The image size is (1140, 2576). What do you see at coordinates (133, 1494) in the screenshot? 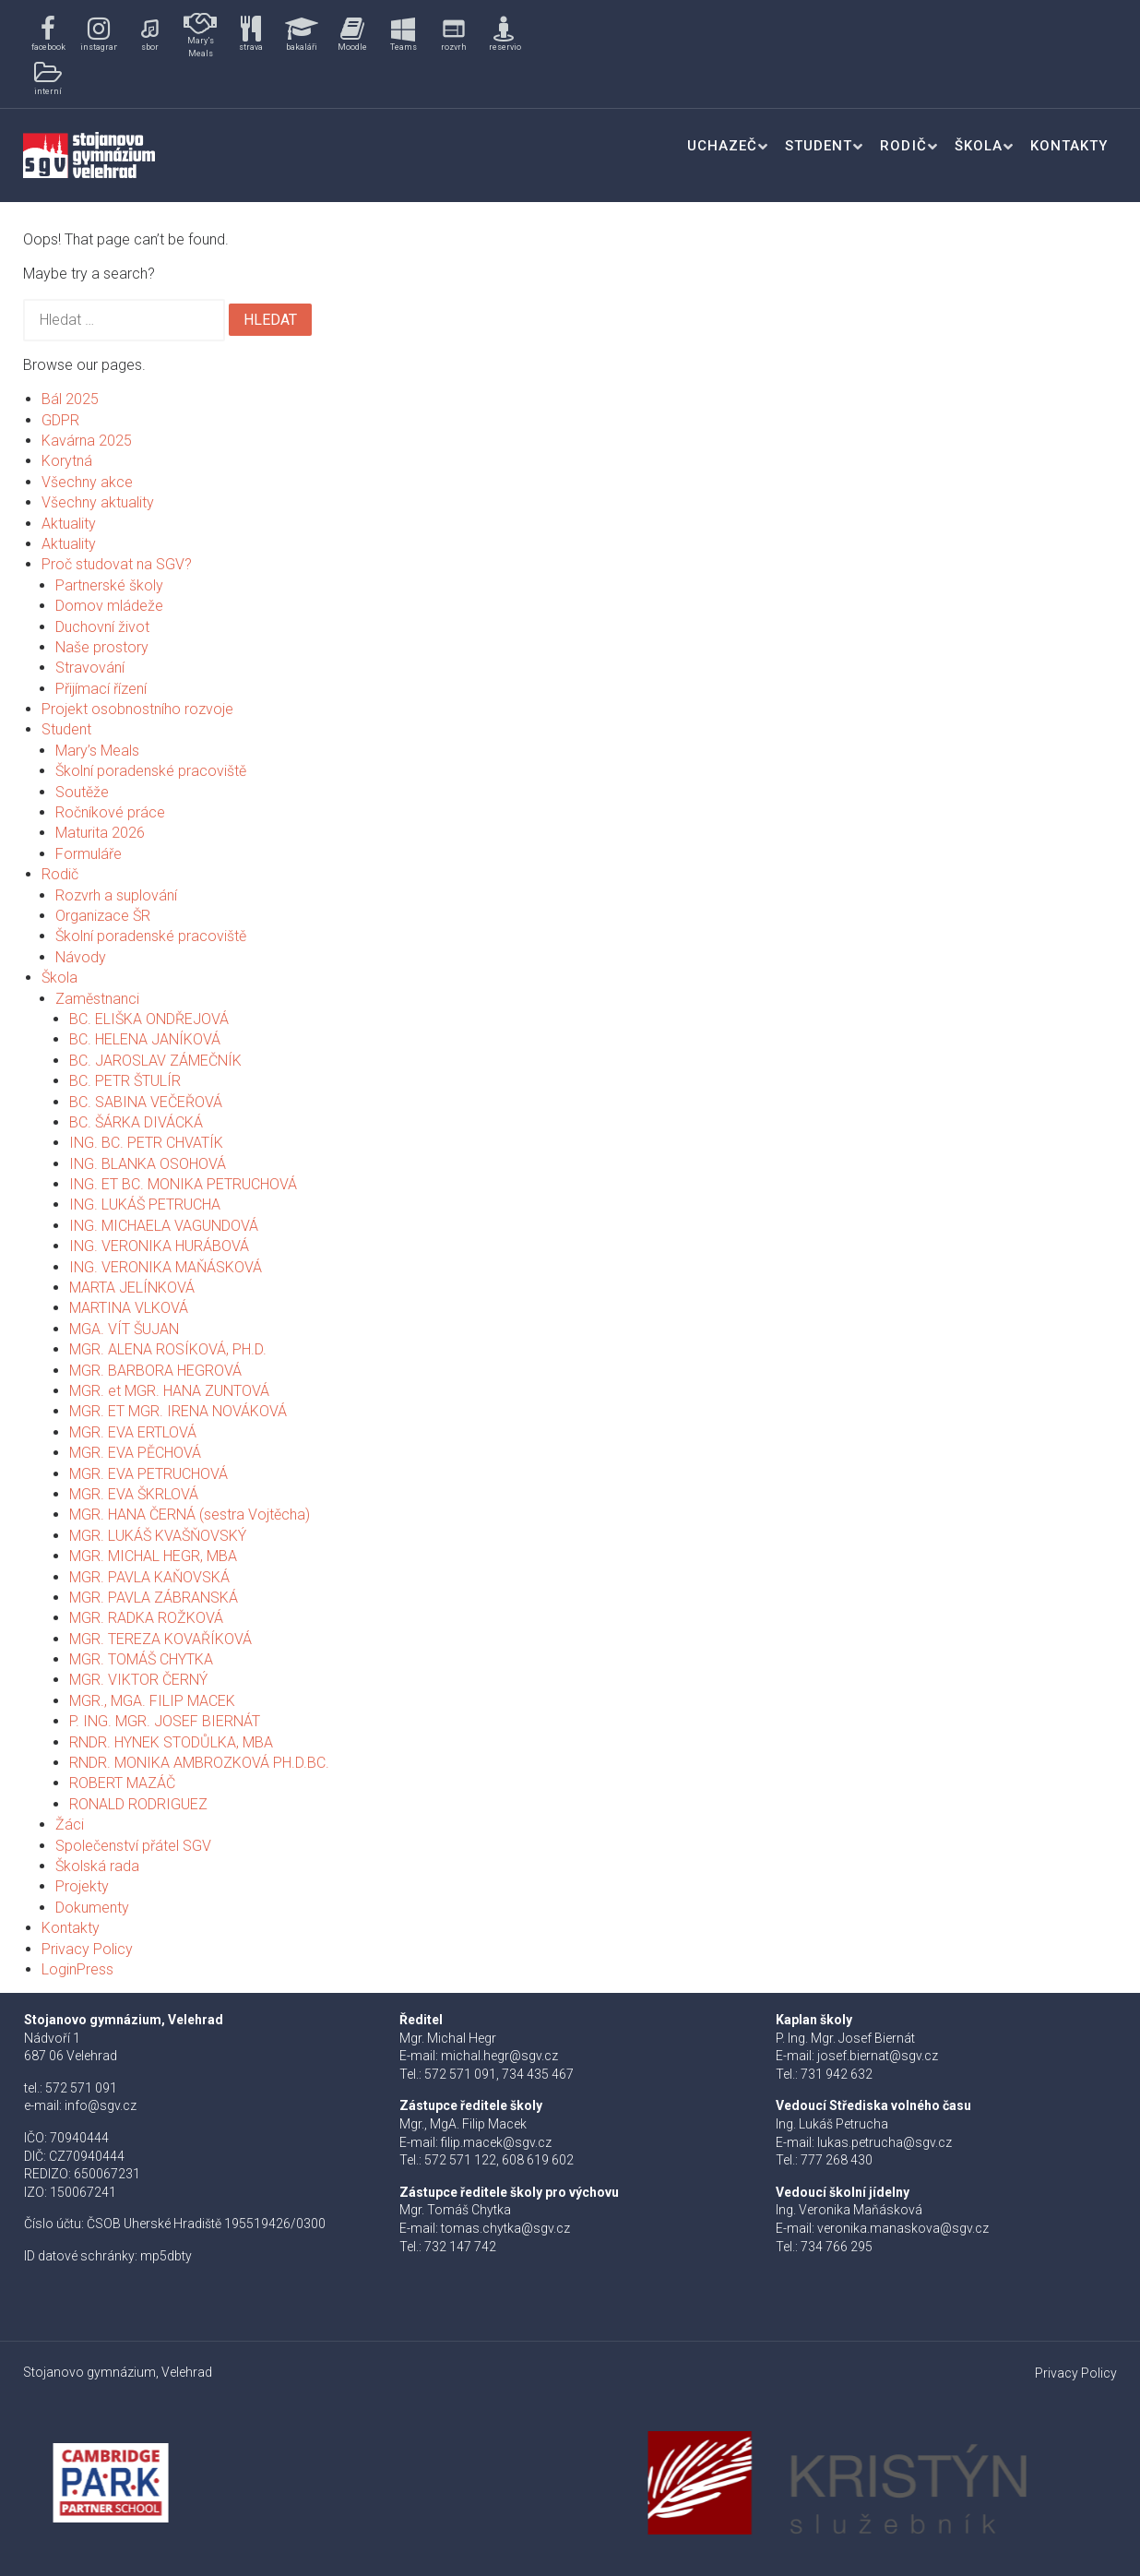
I see `MGR. EVA ŠKRLOVÁ` at bounding box center [133, 1494].